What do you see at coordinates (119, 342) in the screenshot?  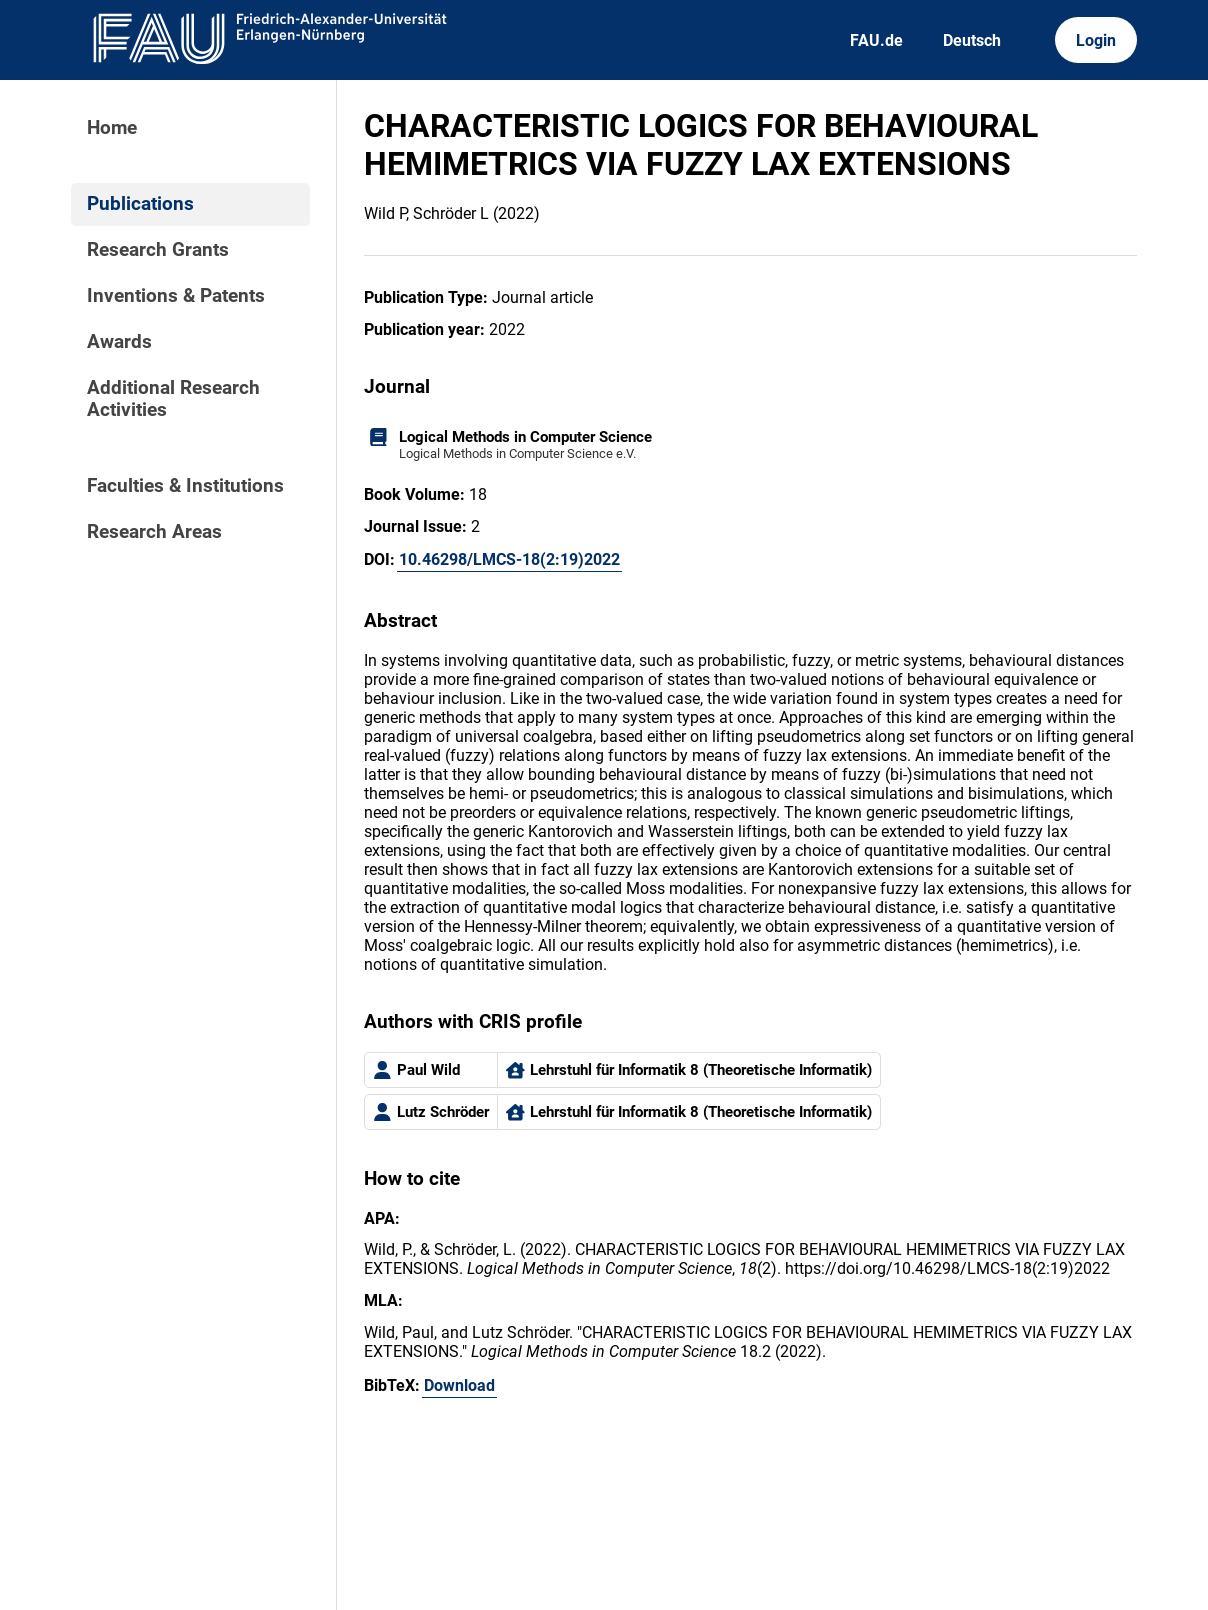 I see `Awards` at bounding box center [119, 342].